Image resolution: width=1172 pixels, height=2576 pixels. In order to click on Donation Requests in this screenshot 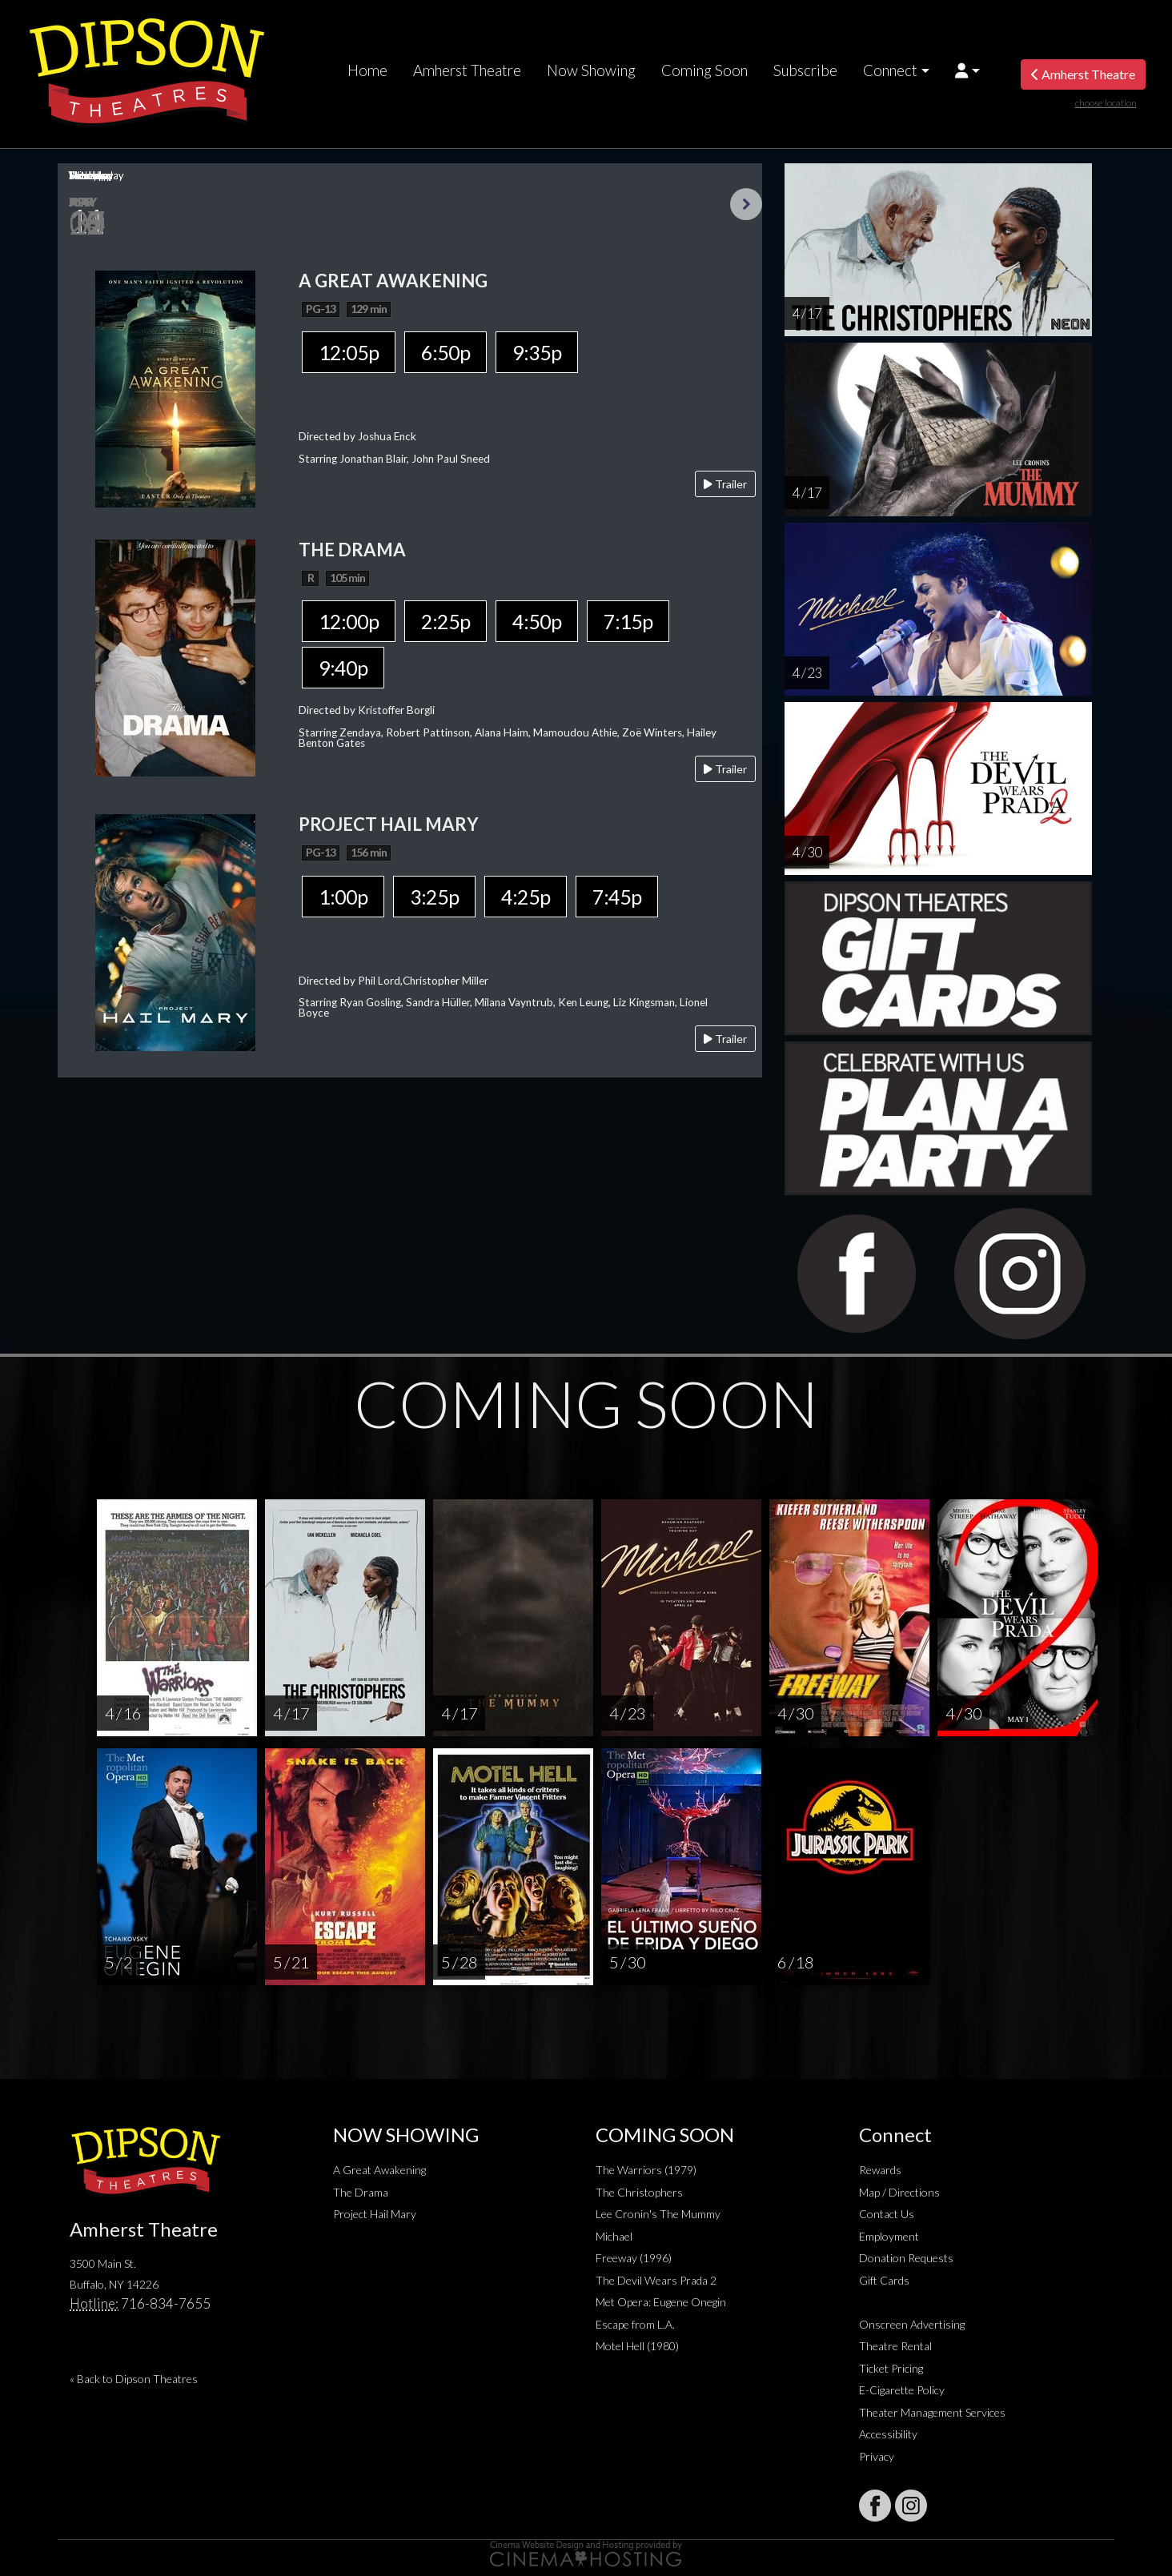, I will do `click(906, 2258)`.